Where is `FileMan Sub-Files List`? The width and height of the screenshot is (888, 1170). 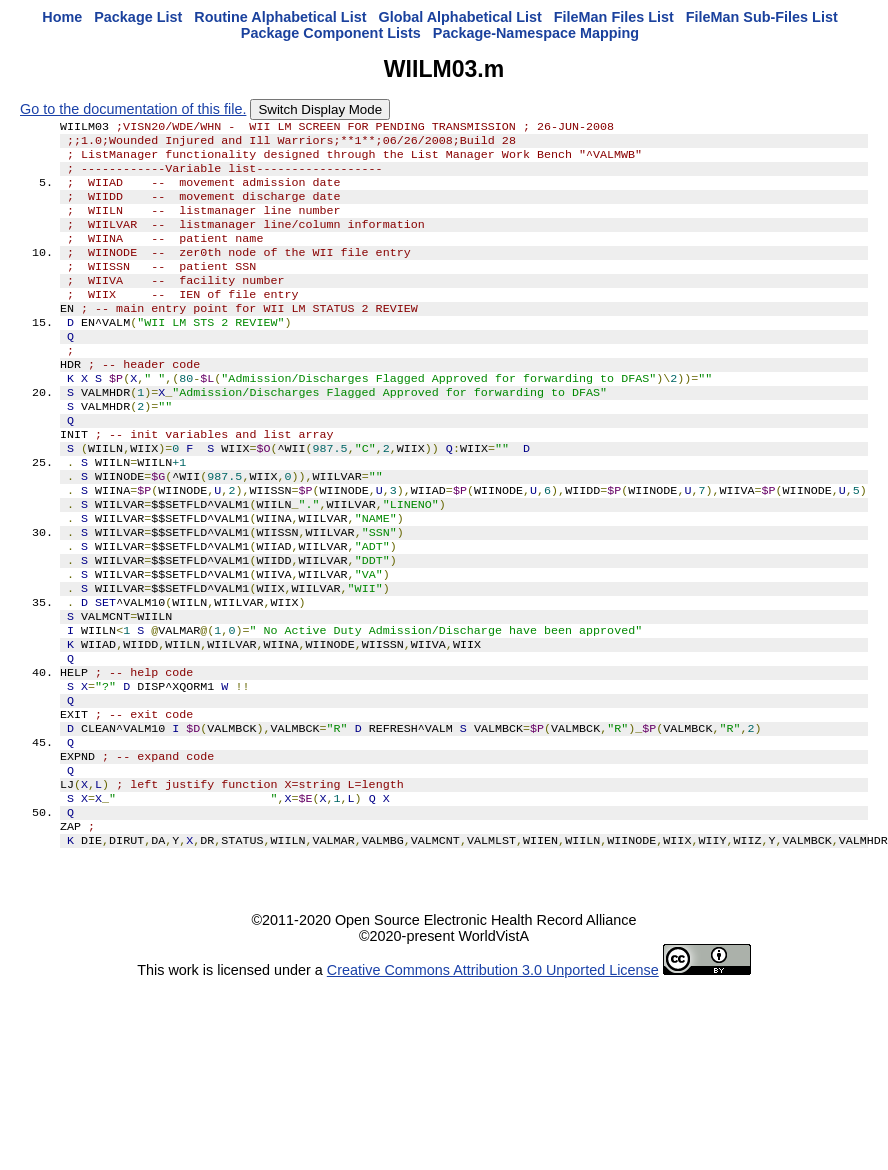 FileMan Sub-Files List is located at coordinates (762, 17).